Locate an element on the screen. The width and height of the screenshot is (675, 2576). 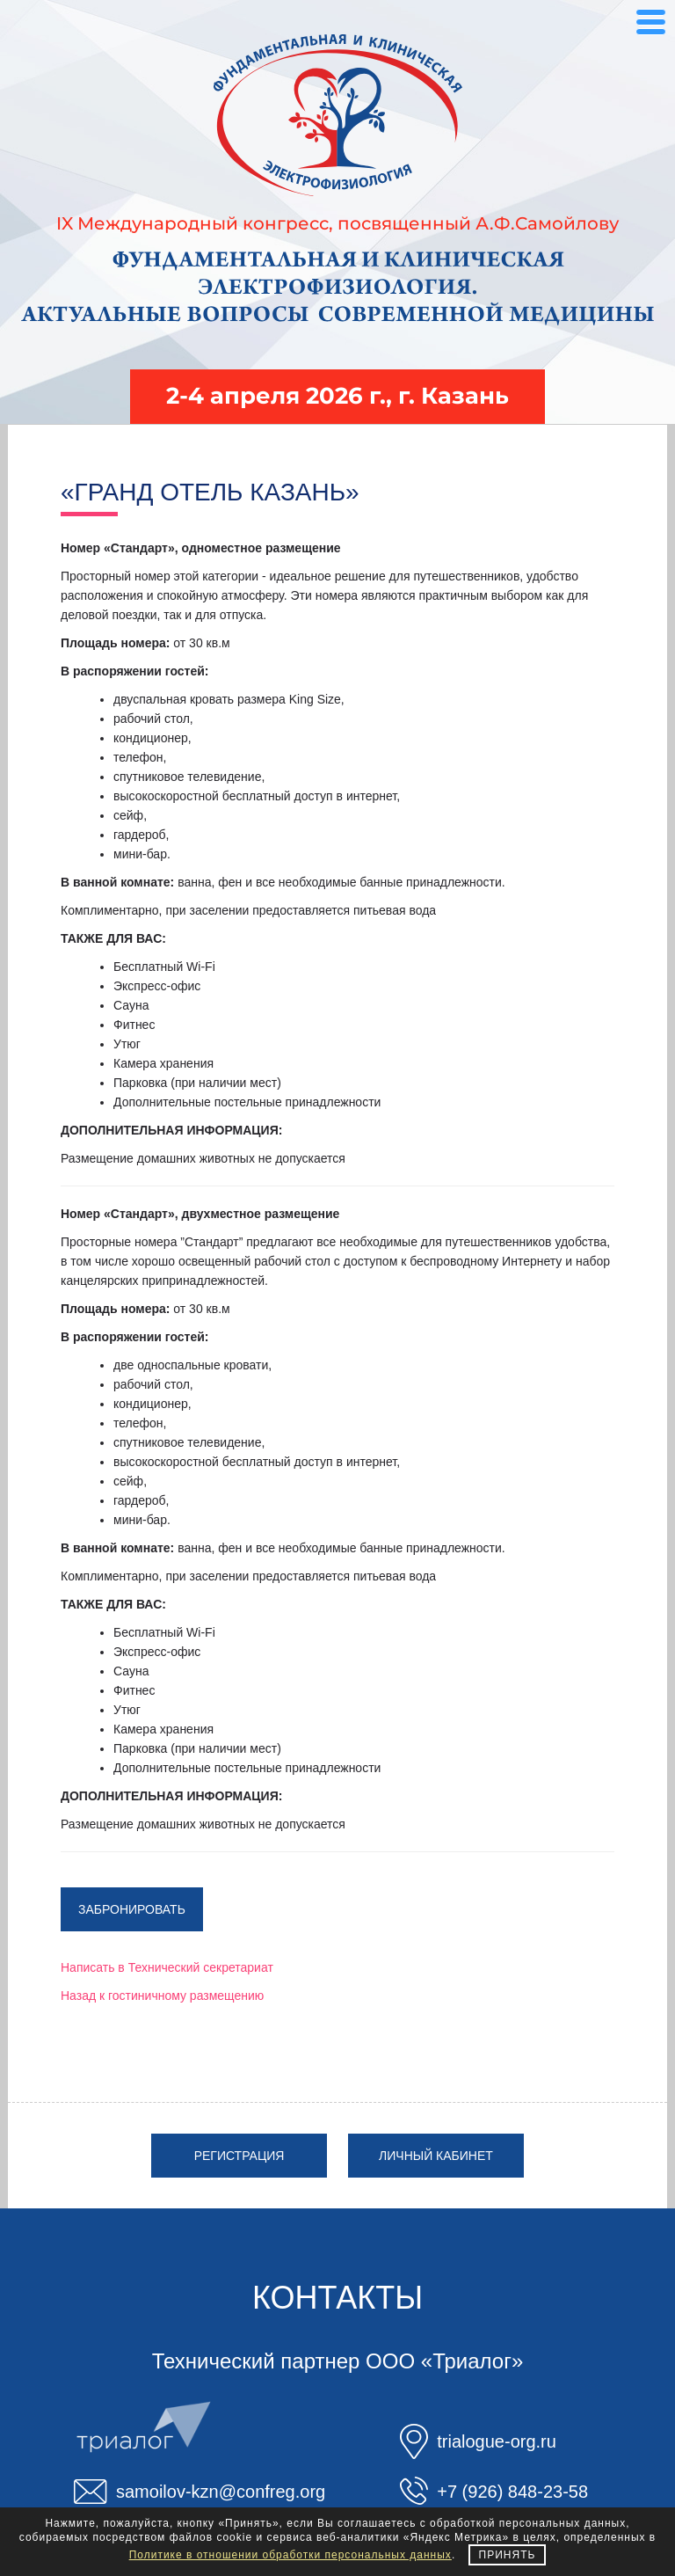
Политике в отношении обработки персональных данных is located at coordinates (290, 2555).